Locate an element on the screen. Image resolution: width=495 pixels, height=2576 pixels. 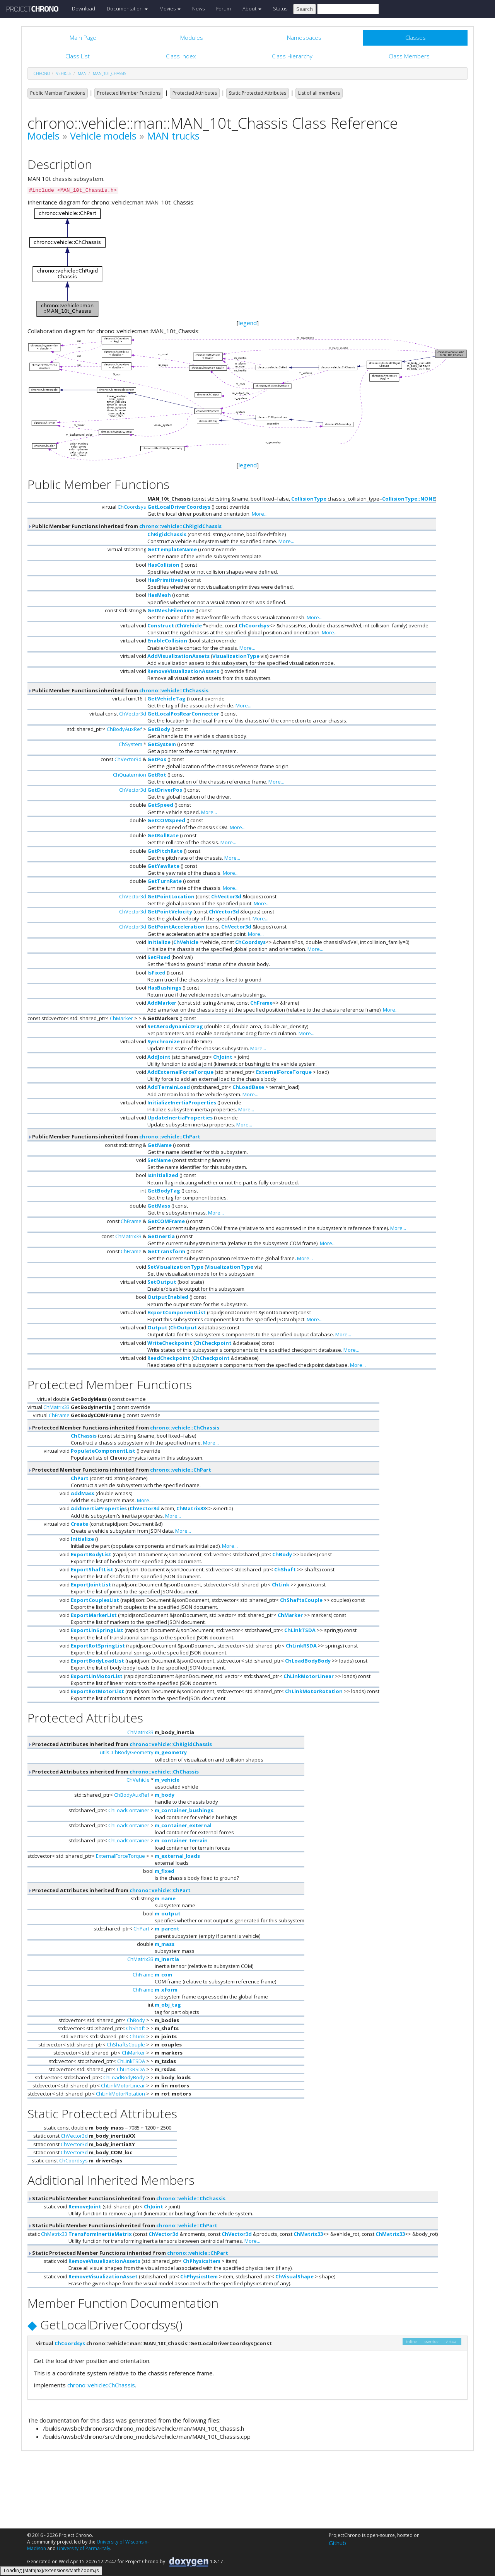
ExportRotMotorList is located at coordinates (97, 1691).